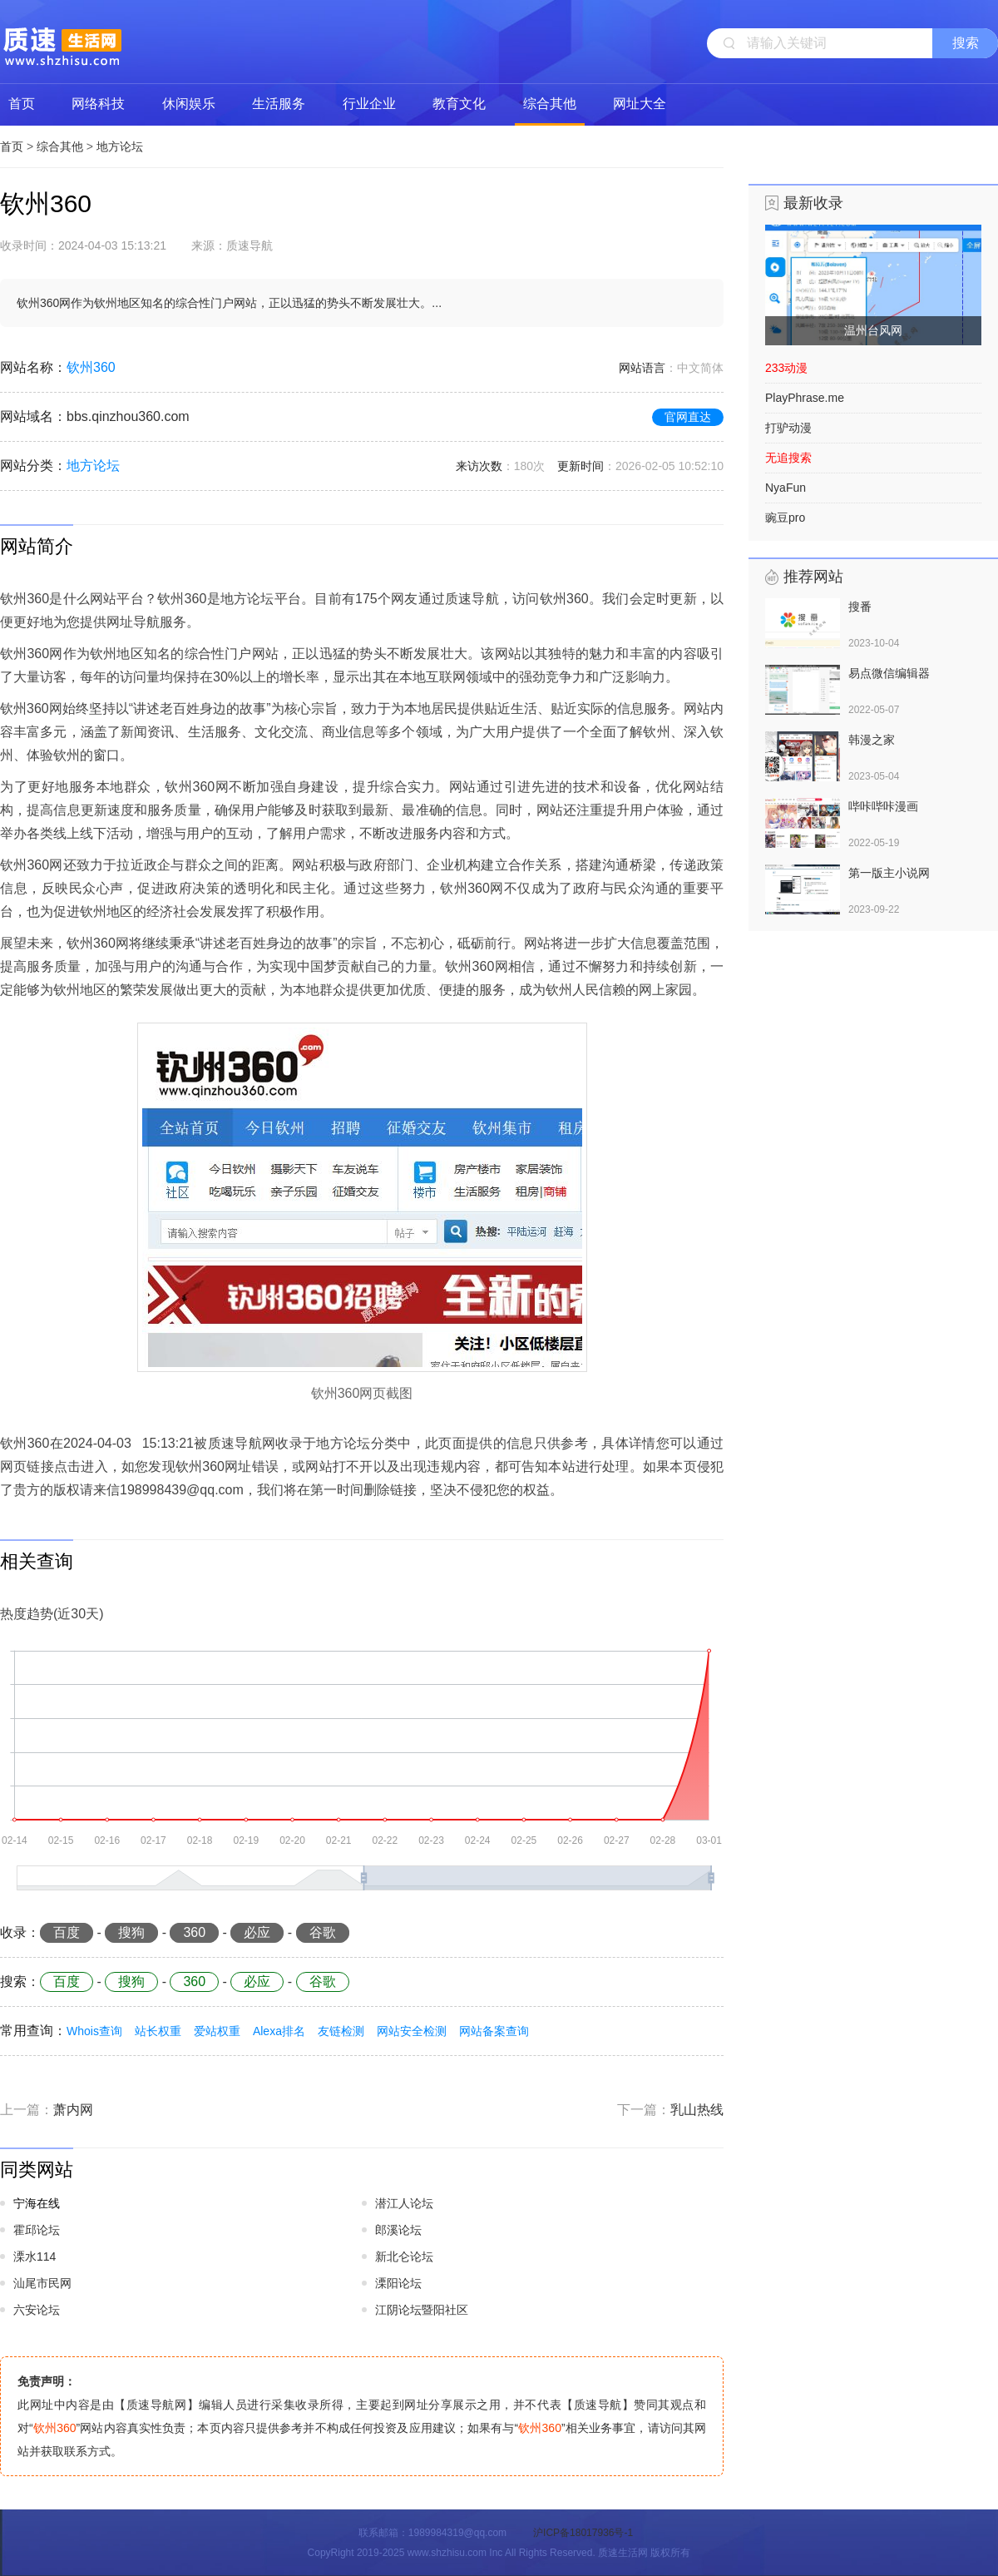 The image size is (998, 2576). I want to click on 站长权重, so click(158, 2031).